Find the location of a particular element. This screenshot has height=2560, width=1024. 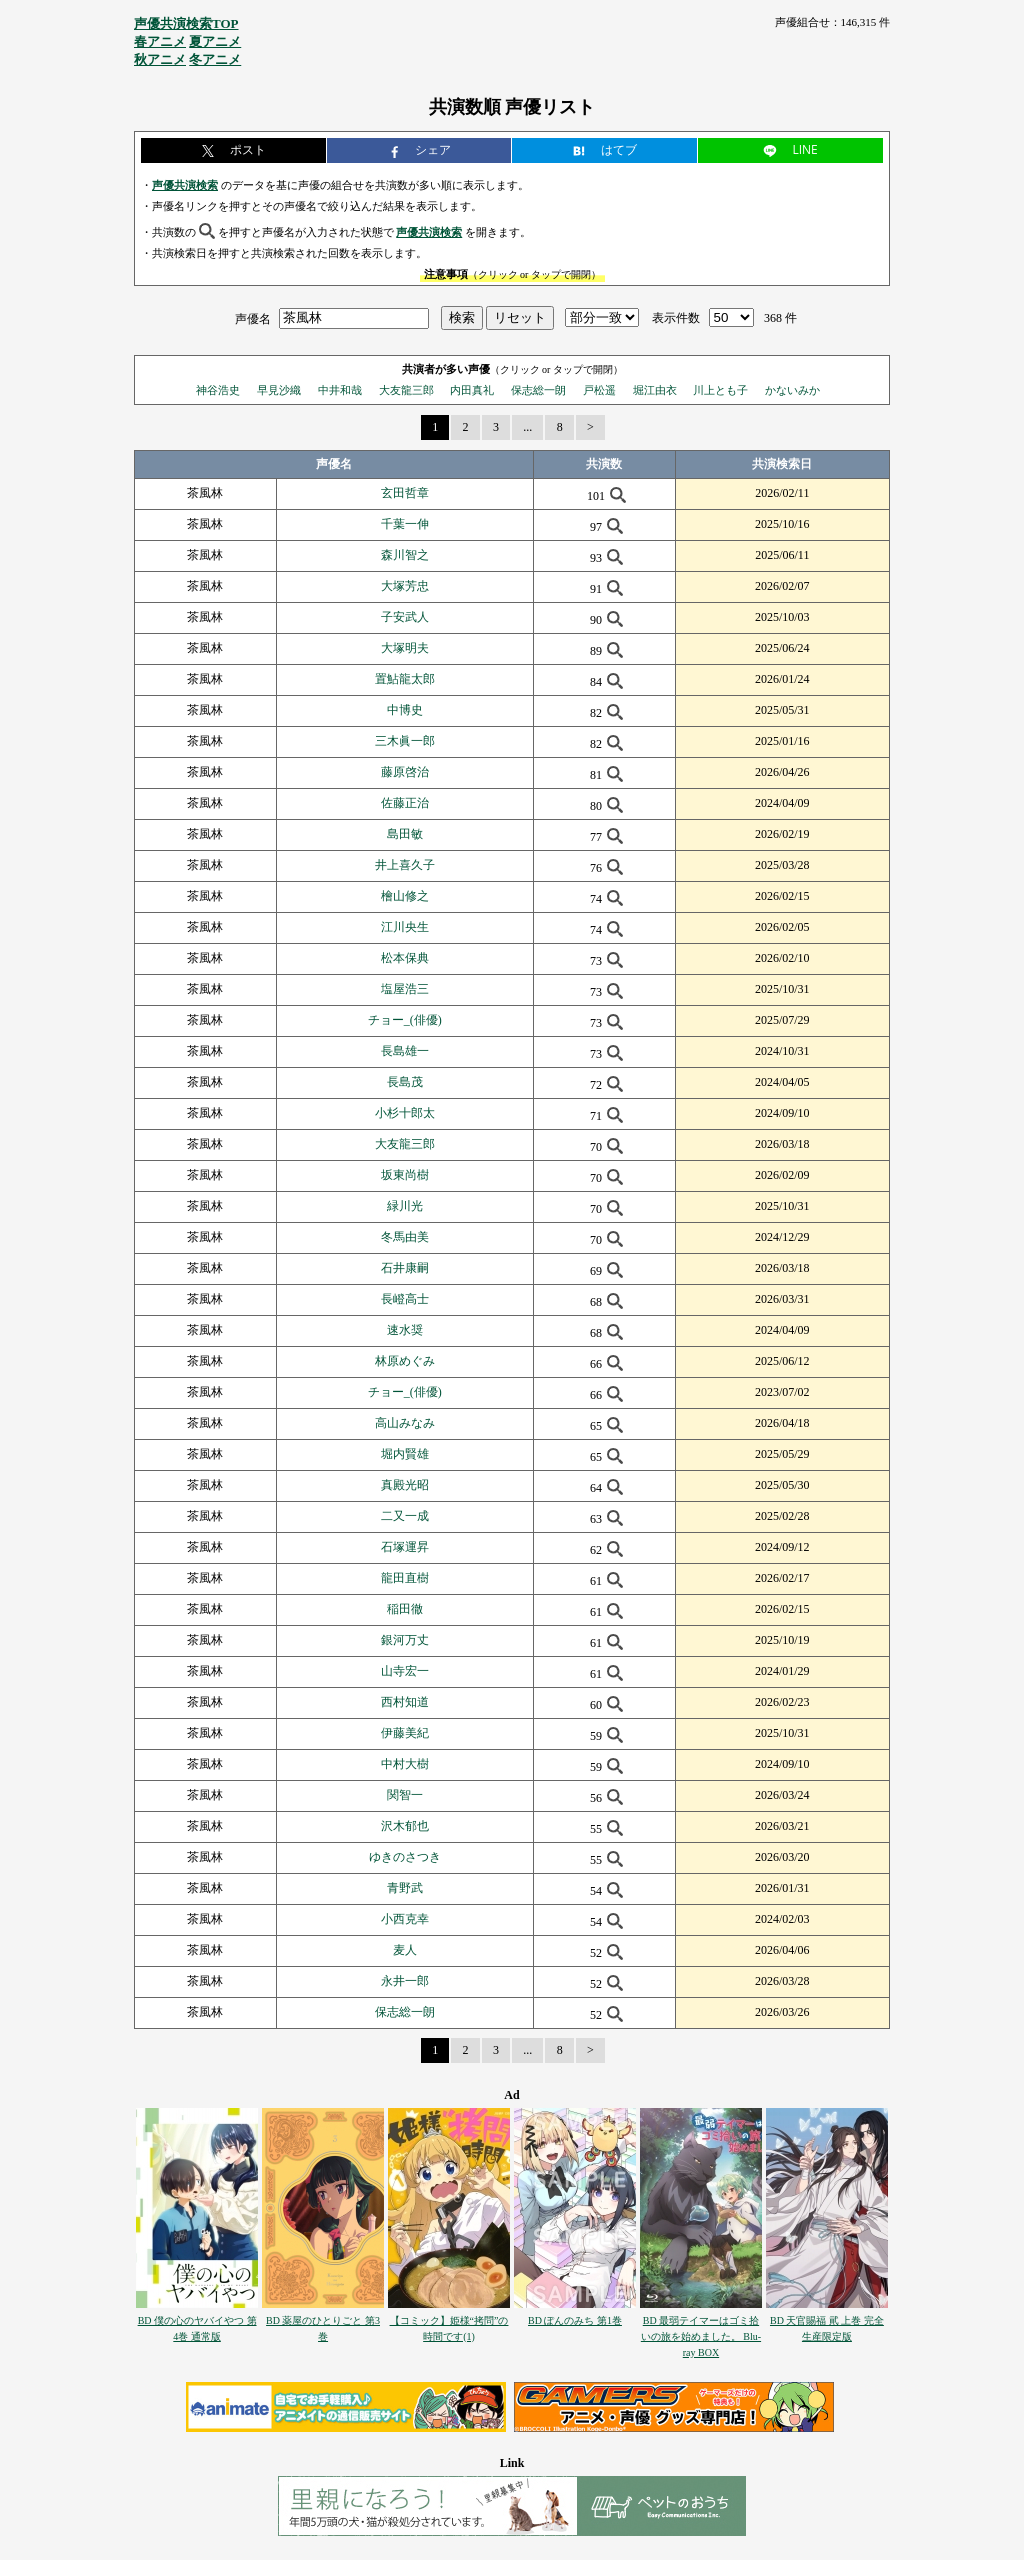

長島雄一 is located at coordinates (405, 1051).